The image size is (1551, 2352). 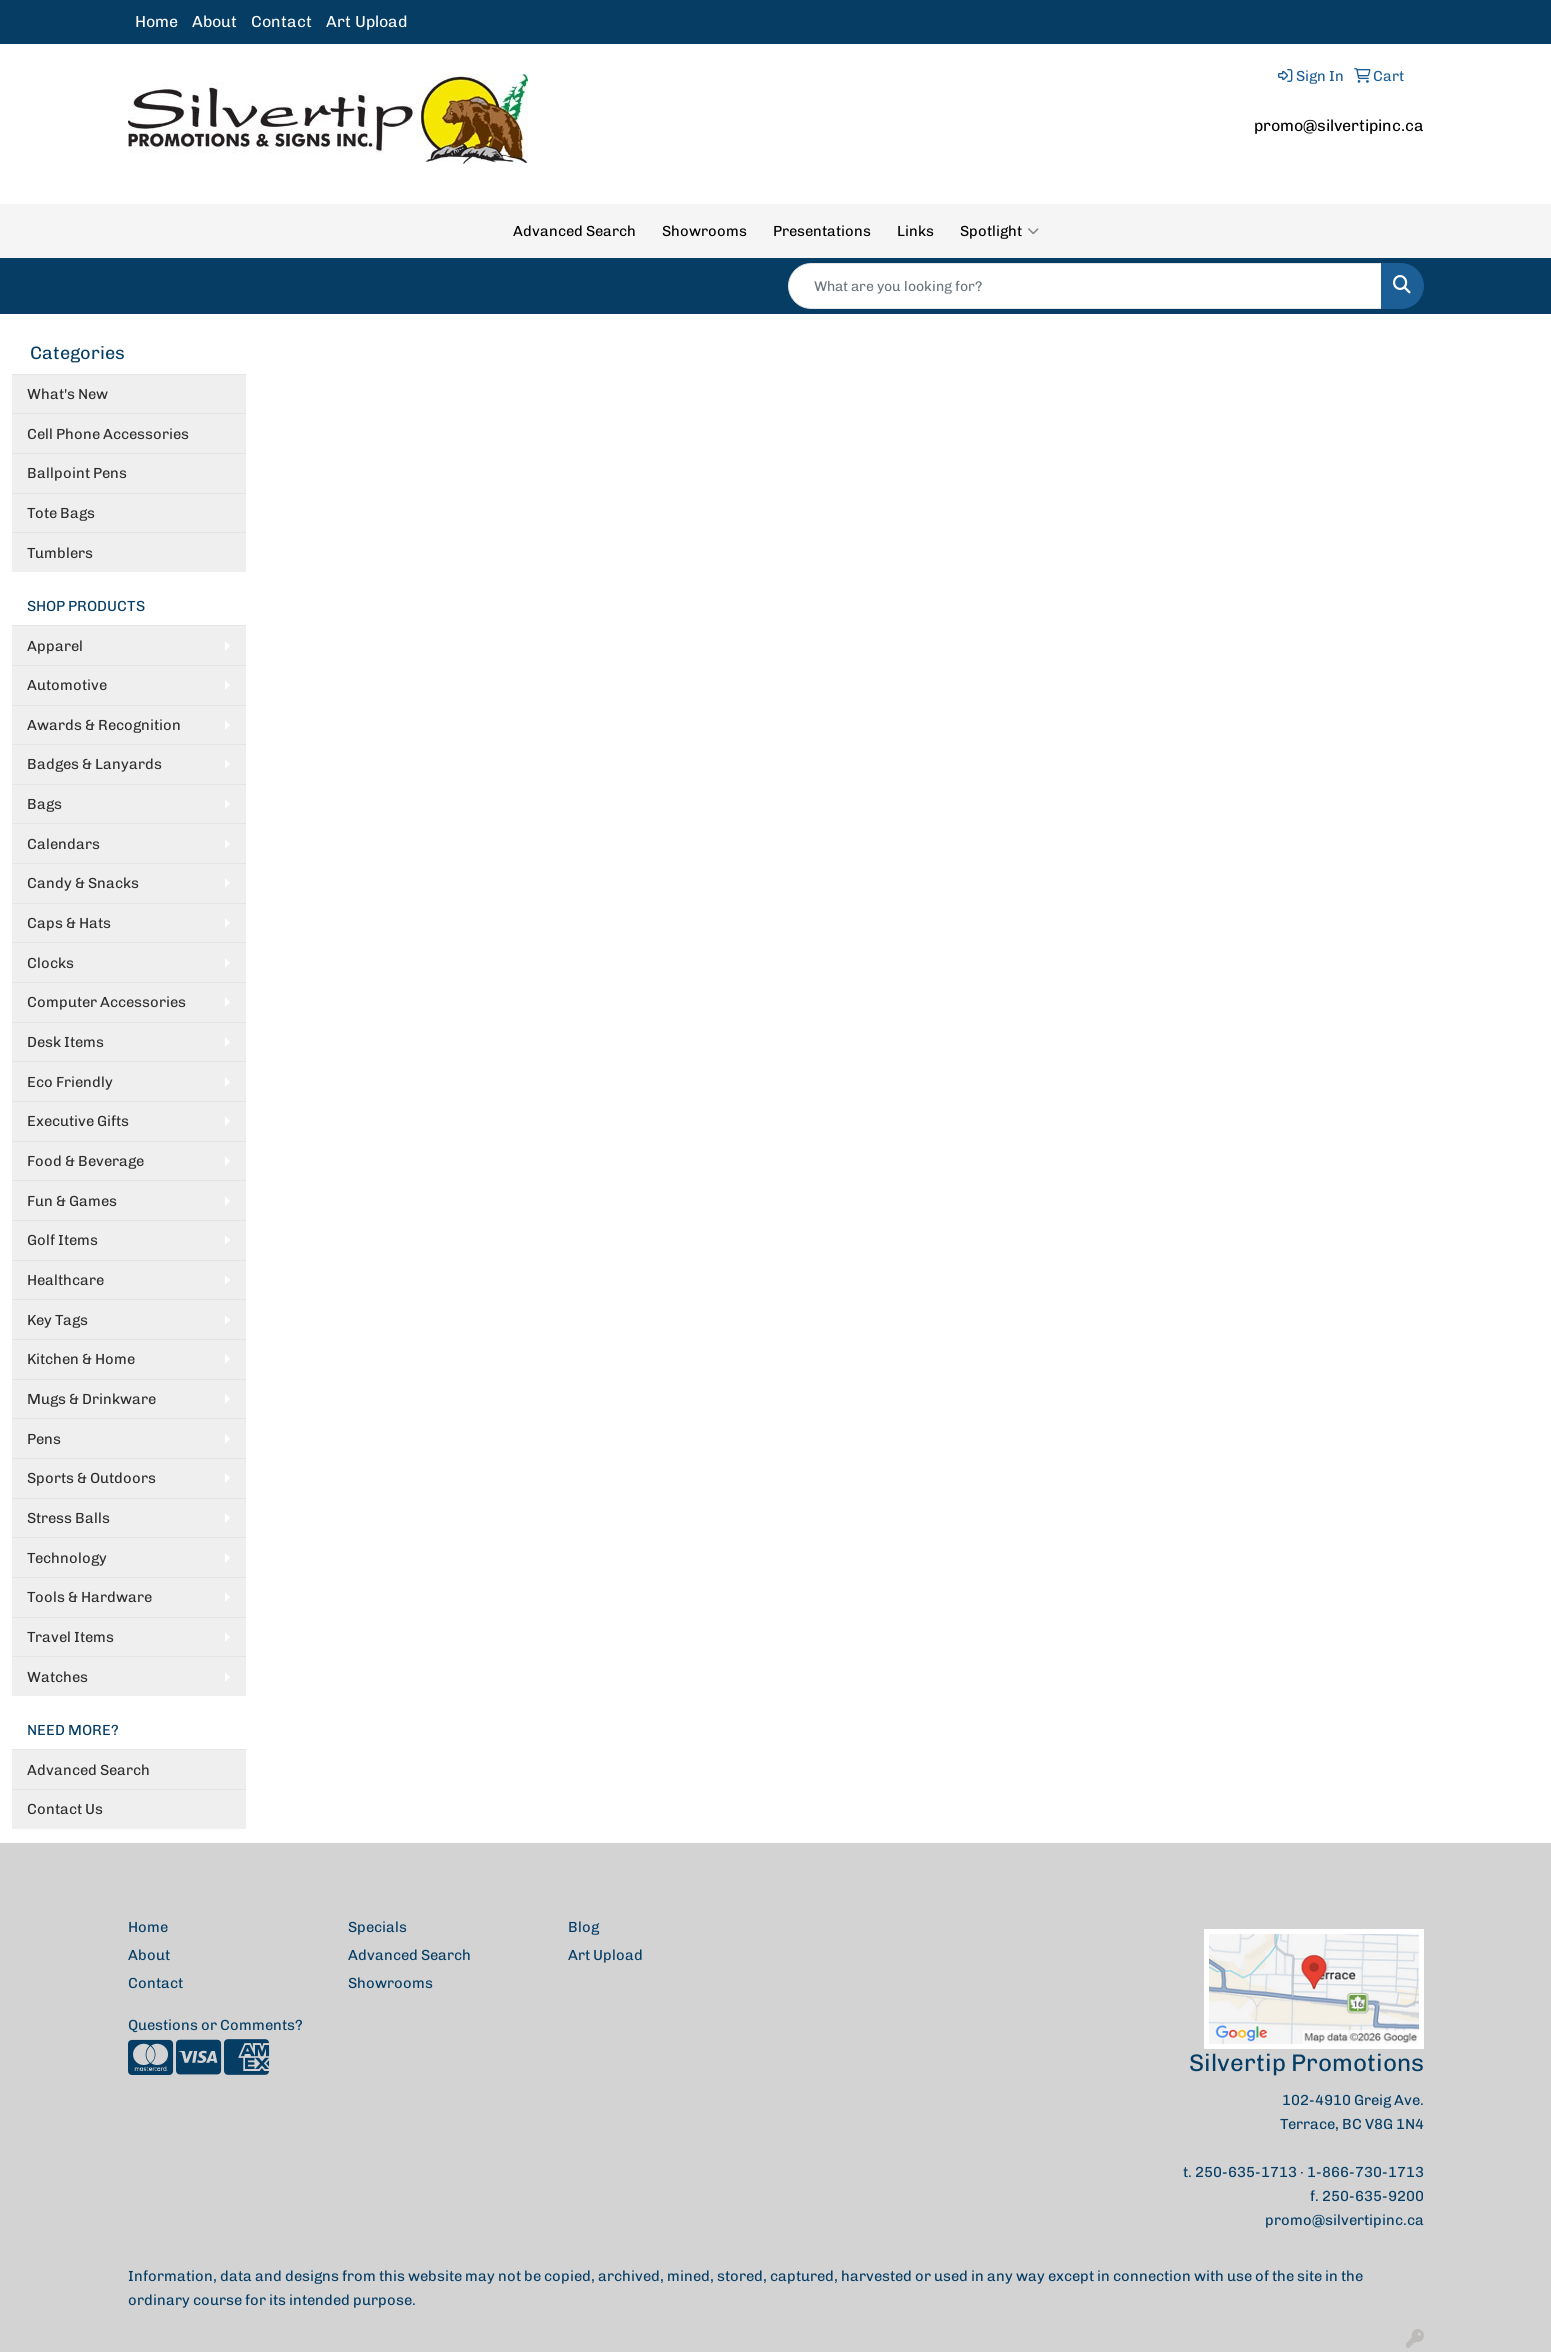 I want to click on Tote Bags, so click(x=61, y=513).